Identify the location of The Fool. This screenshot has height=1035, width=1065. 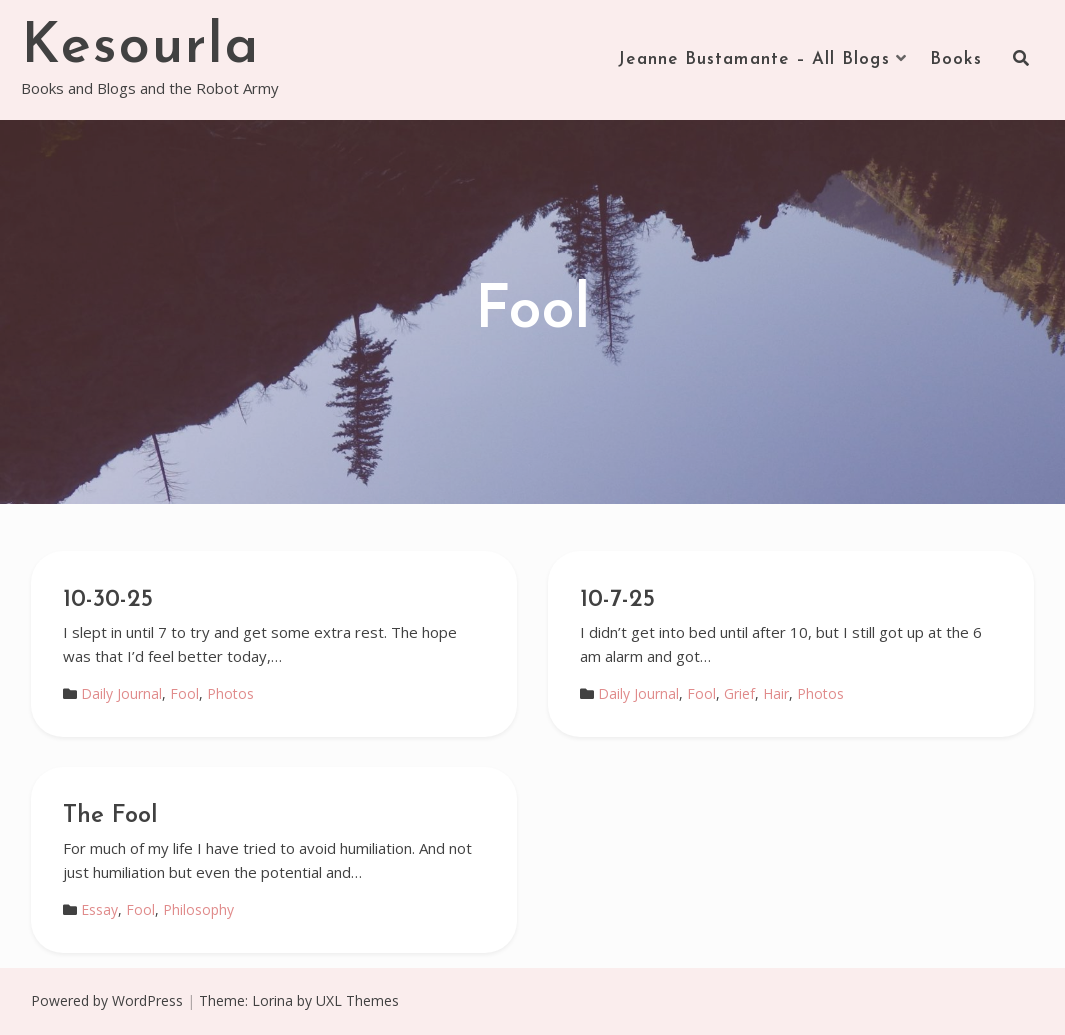
(110, 816).